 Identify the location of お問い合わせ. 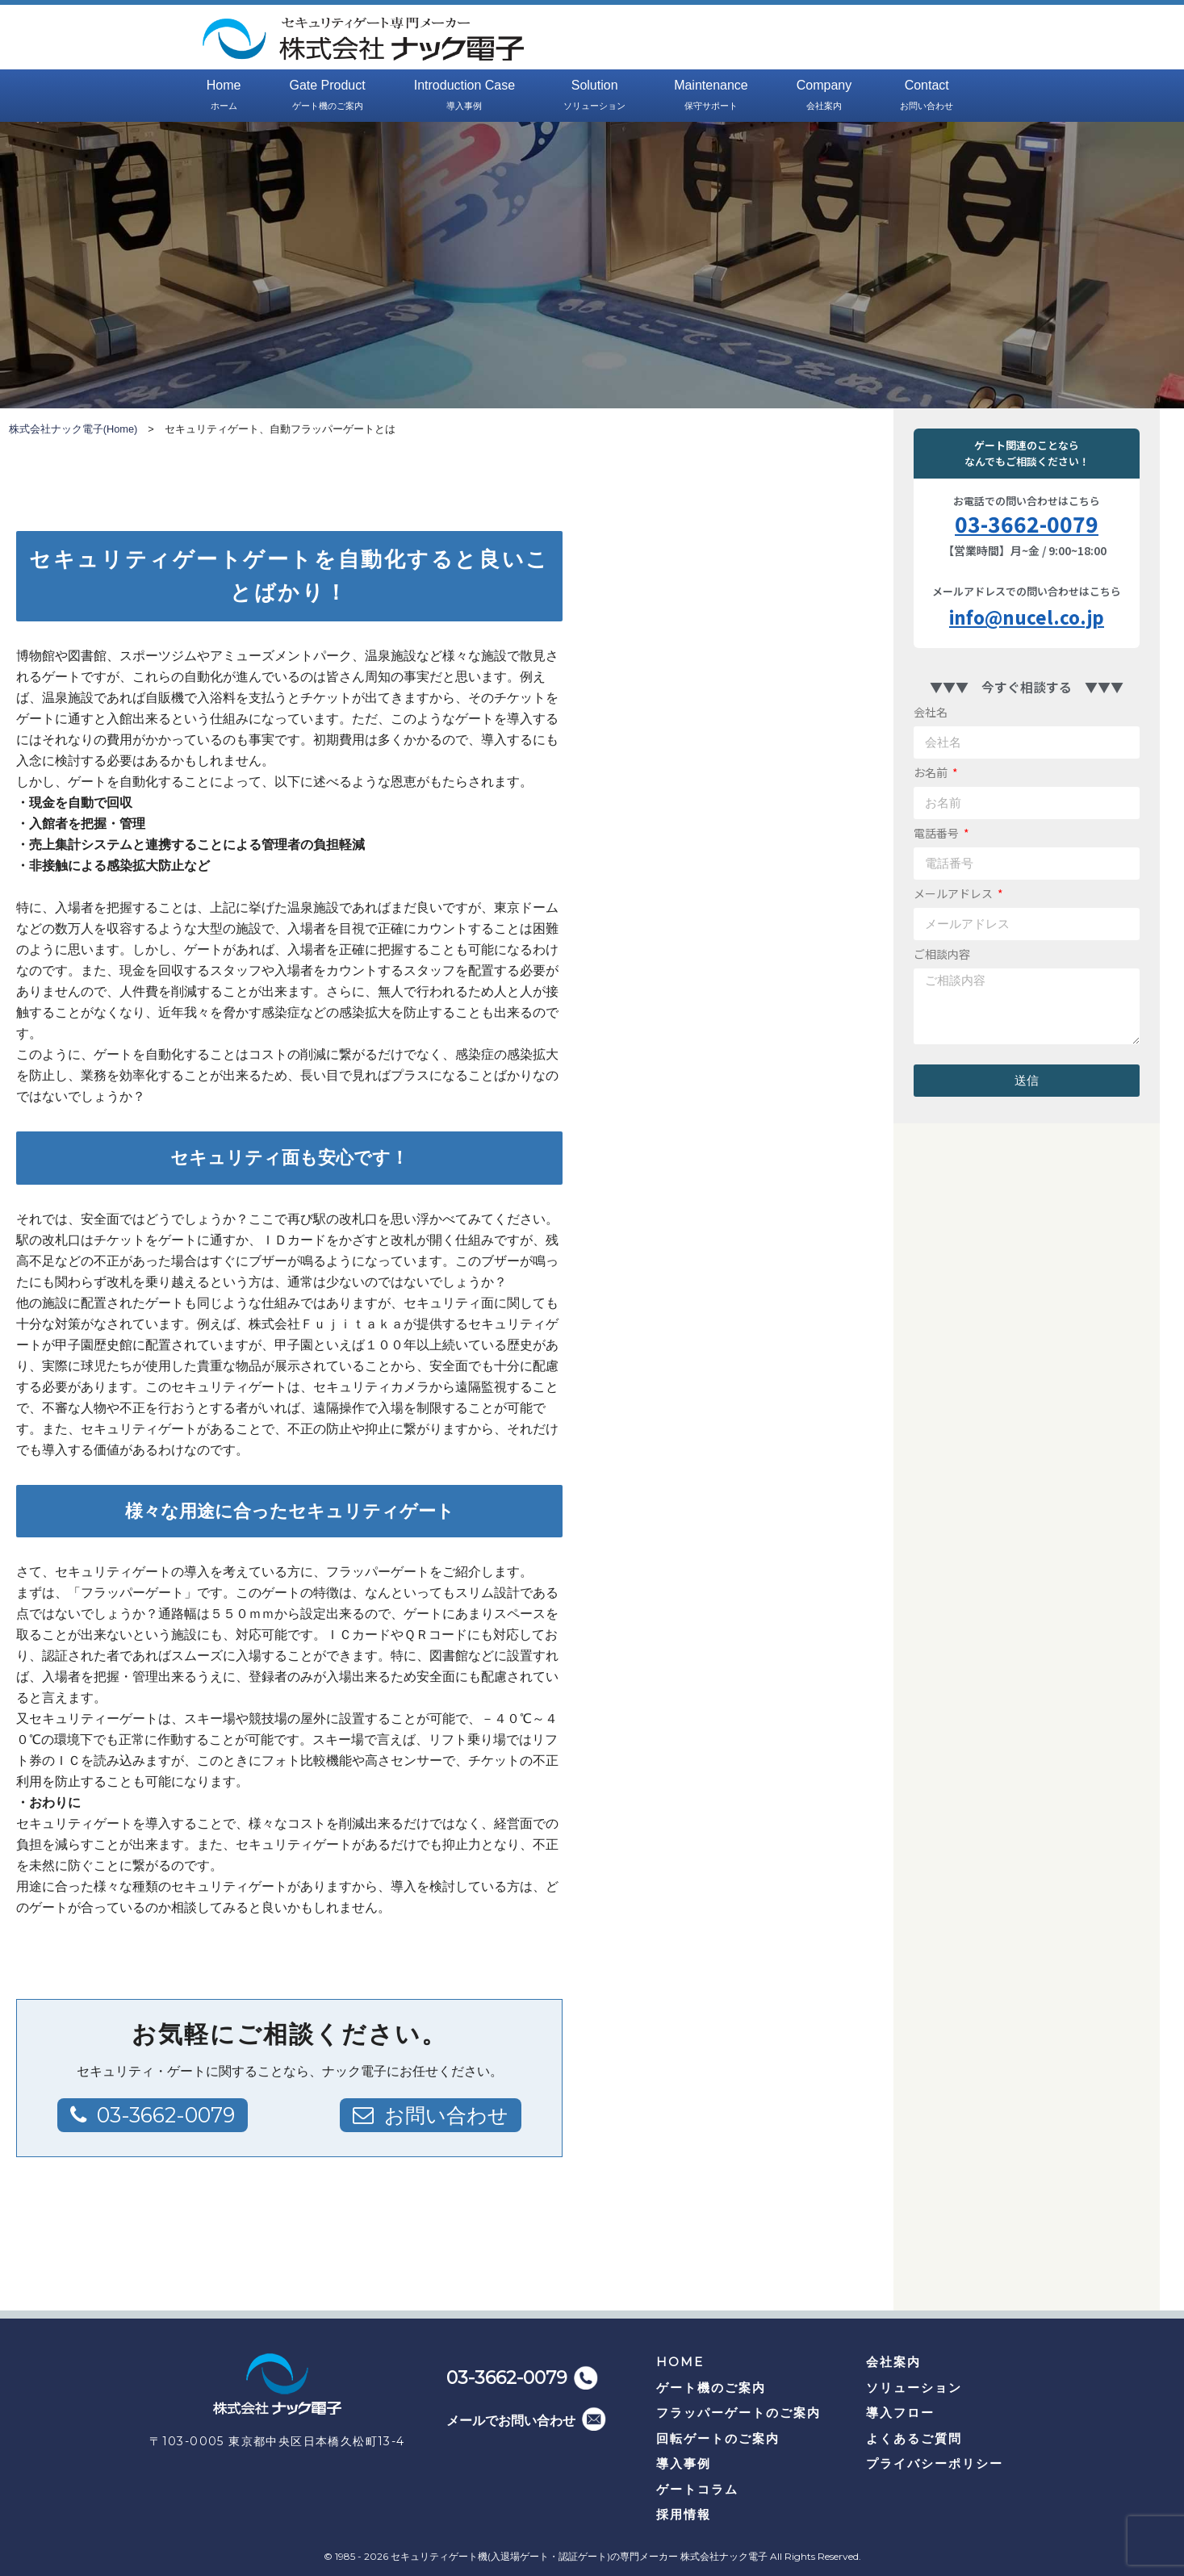
(443, 2115).